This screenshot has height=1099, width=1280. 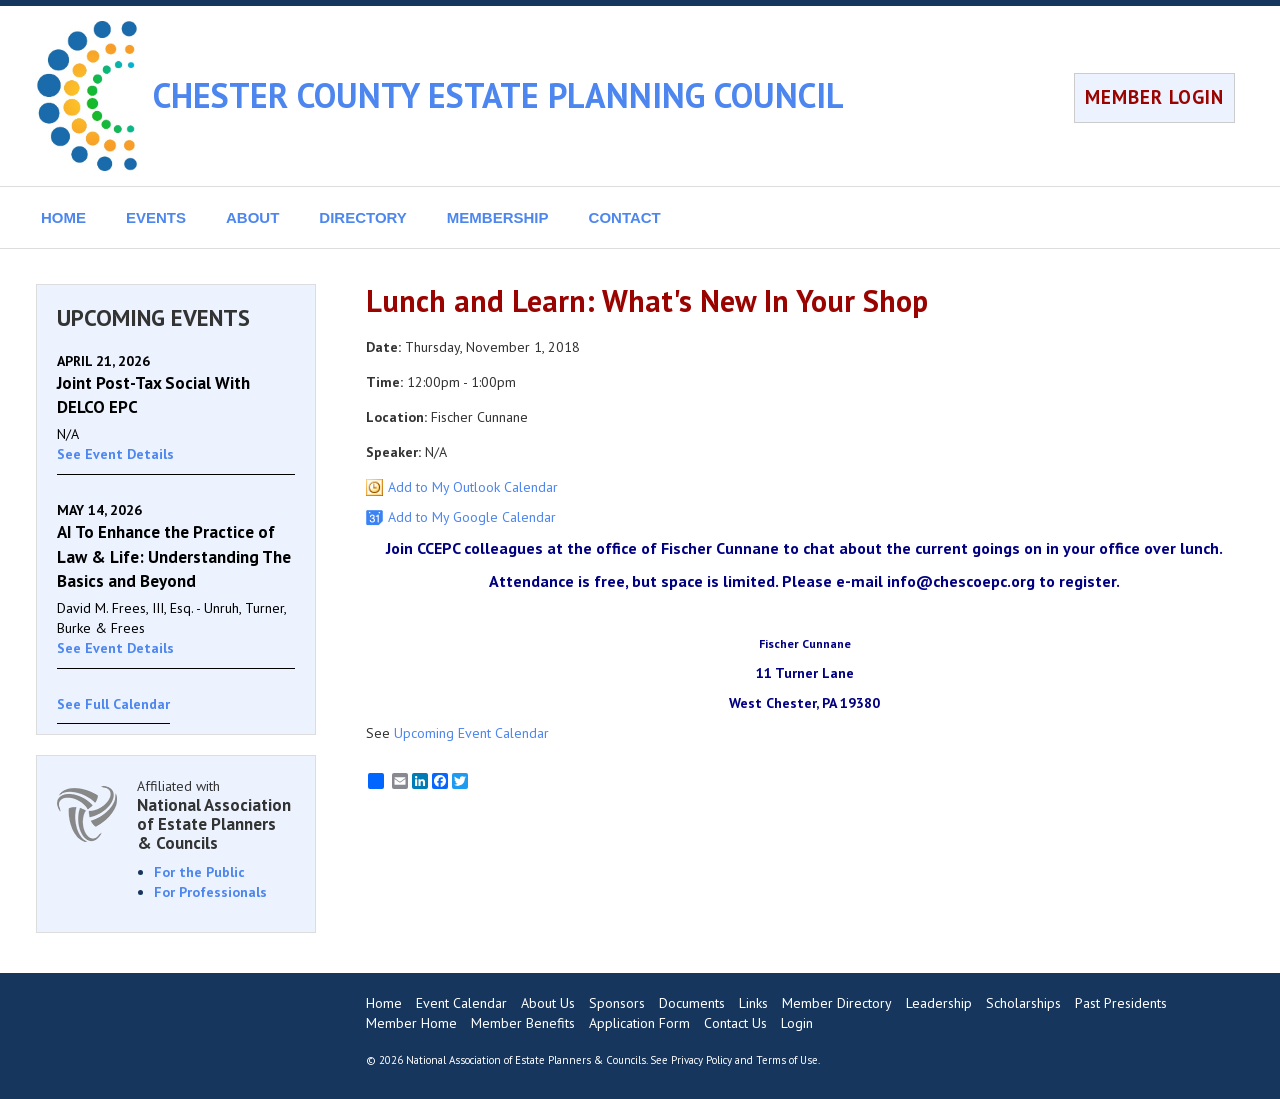 What do you see at coordinates (617, 1003) in the screenshot?
I see `Sponsors` at bounding box center [617, 1003].